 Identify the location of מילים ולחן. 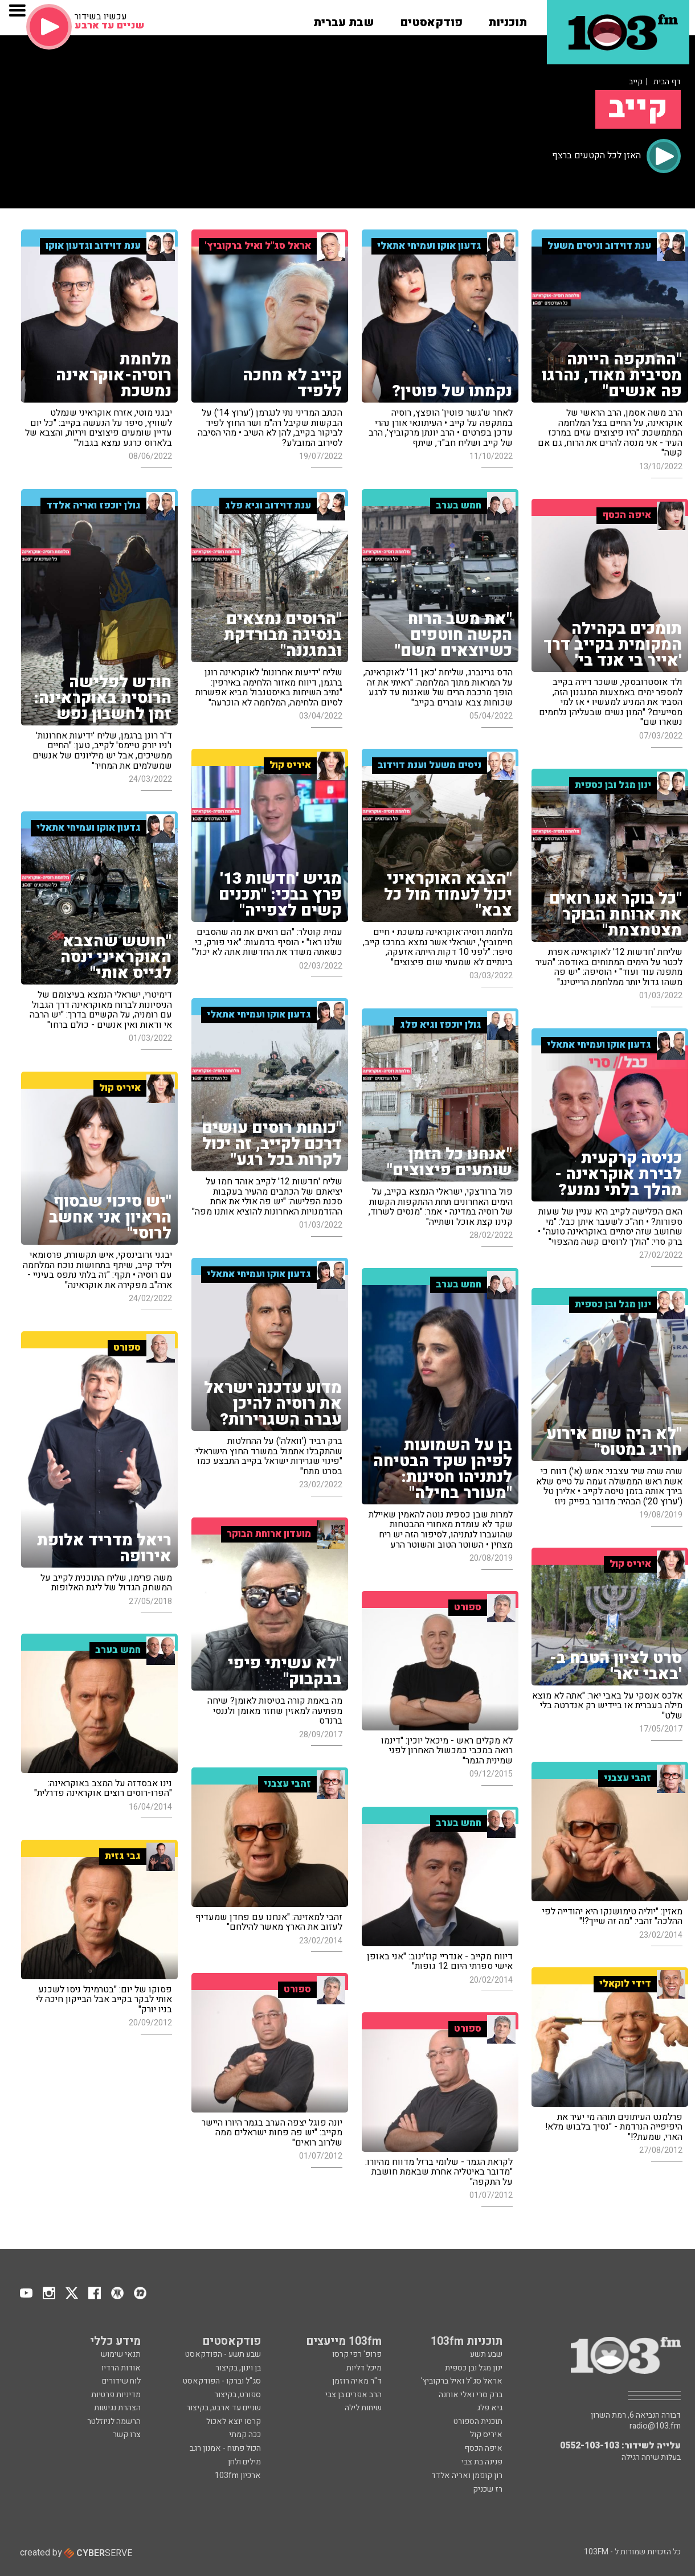
(244, 2462).